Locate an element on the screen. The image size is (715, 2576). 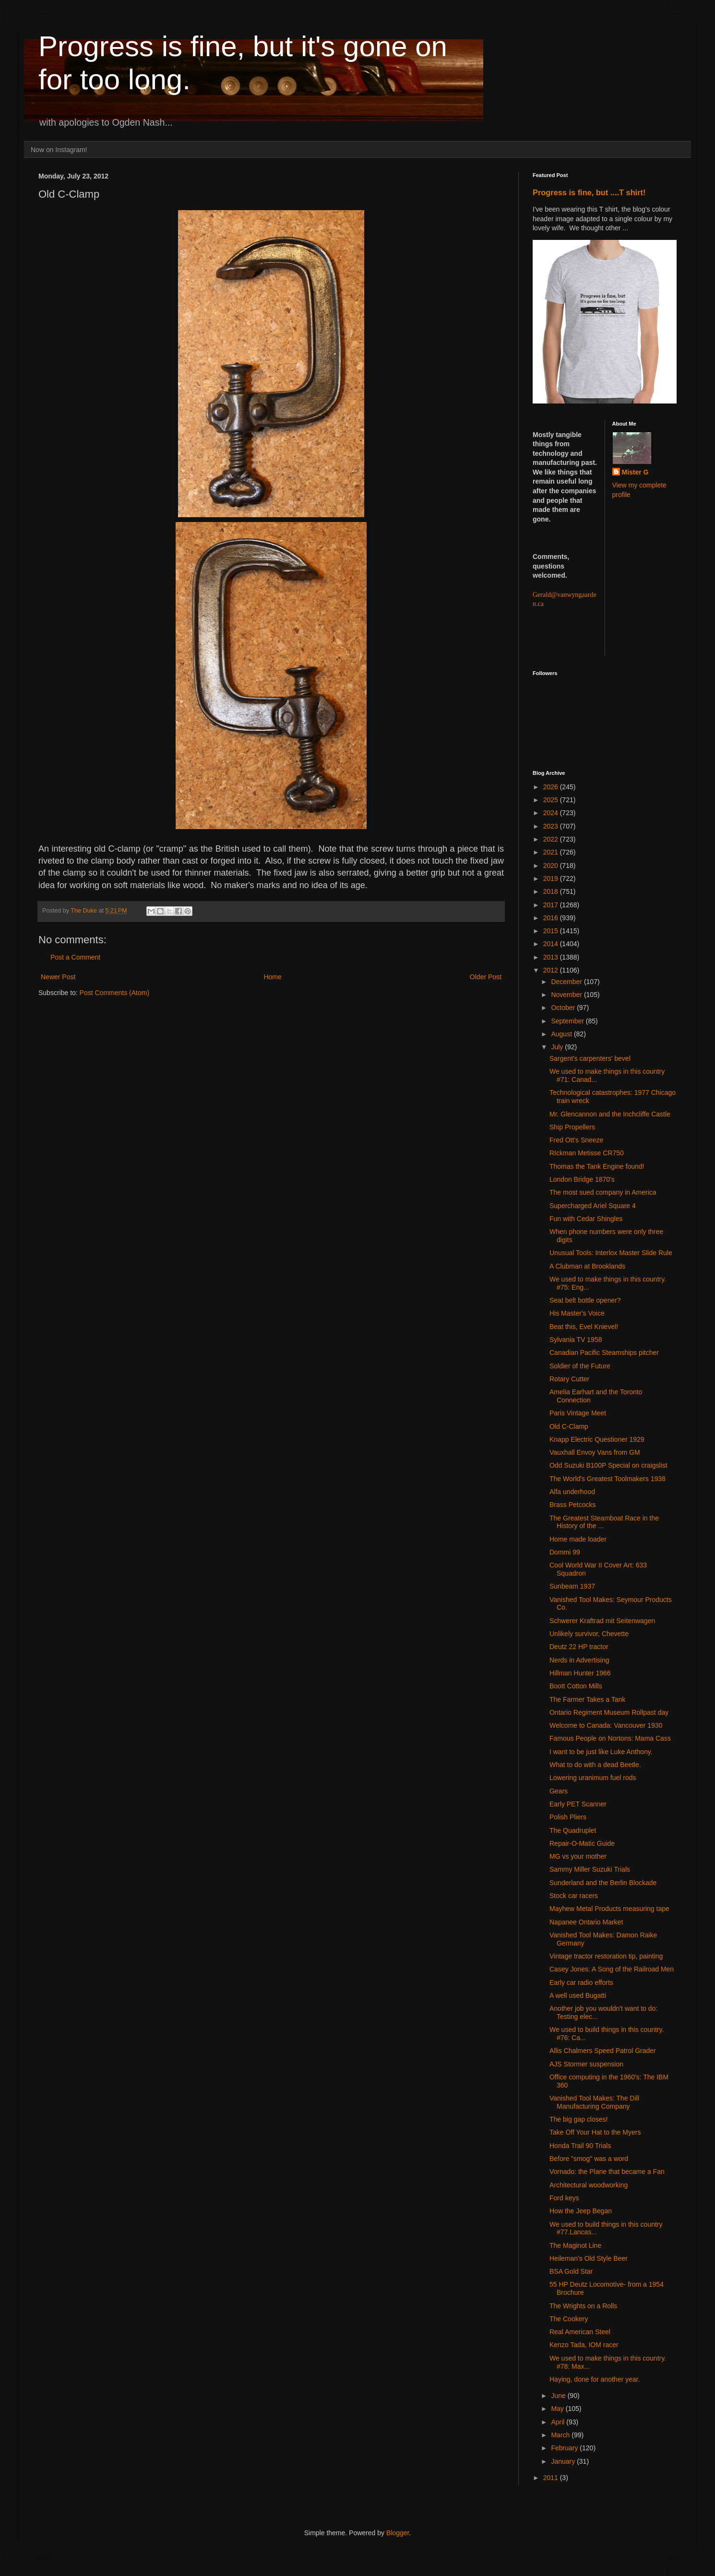
Kenzo Tada, IOM racer is located at coordinates (584, 2345).